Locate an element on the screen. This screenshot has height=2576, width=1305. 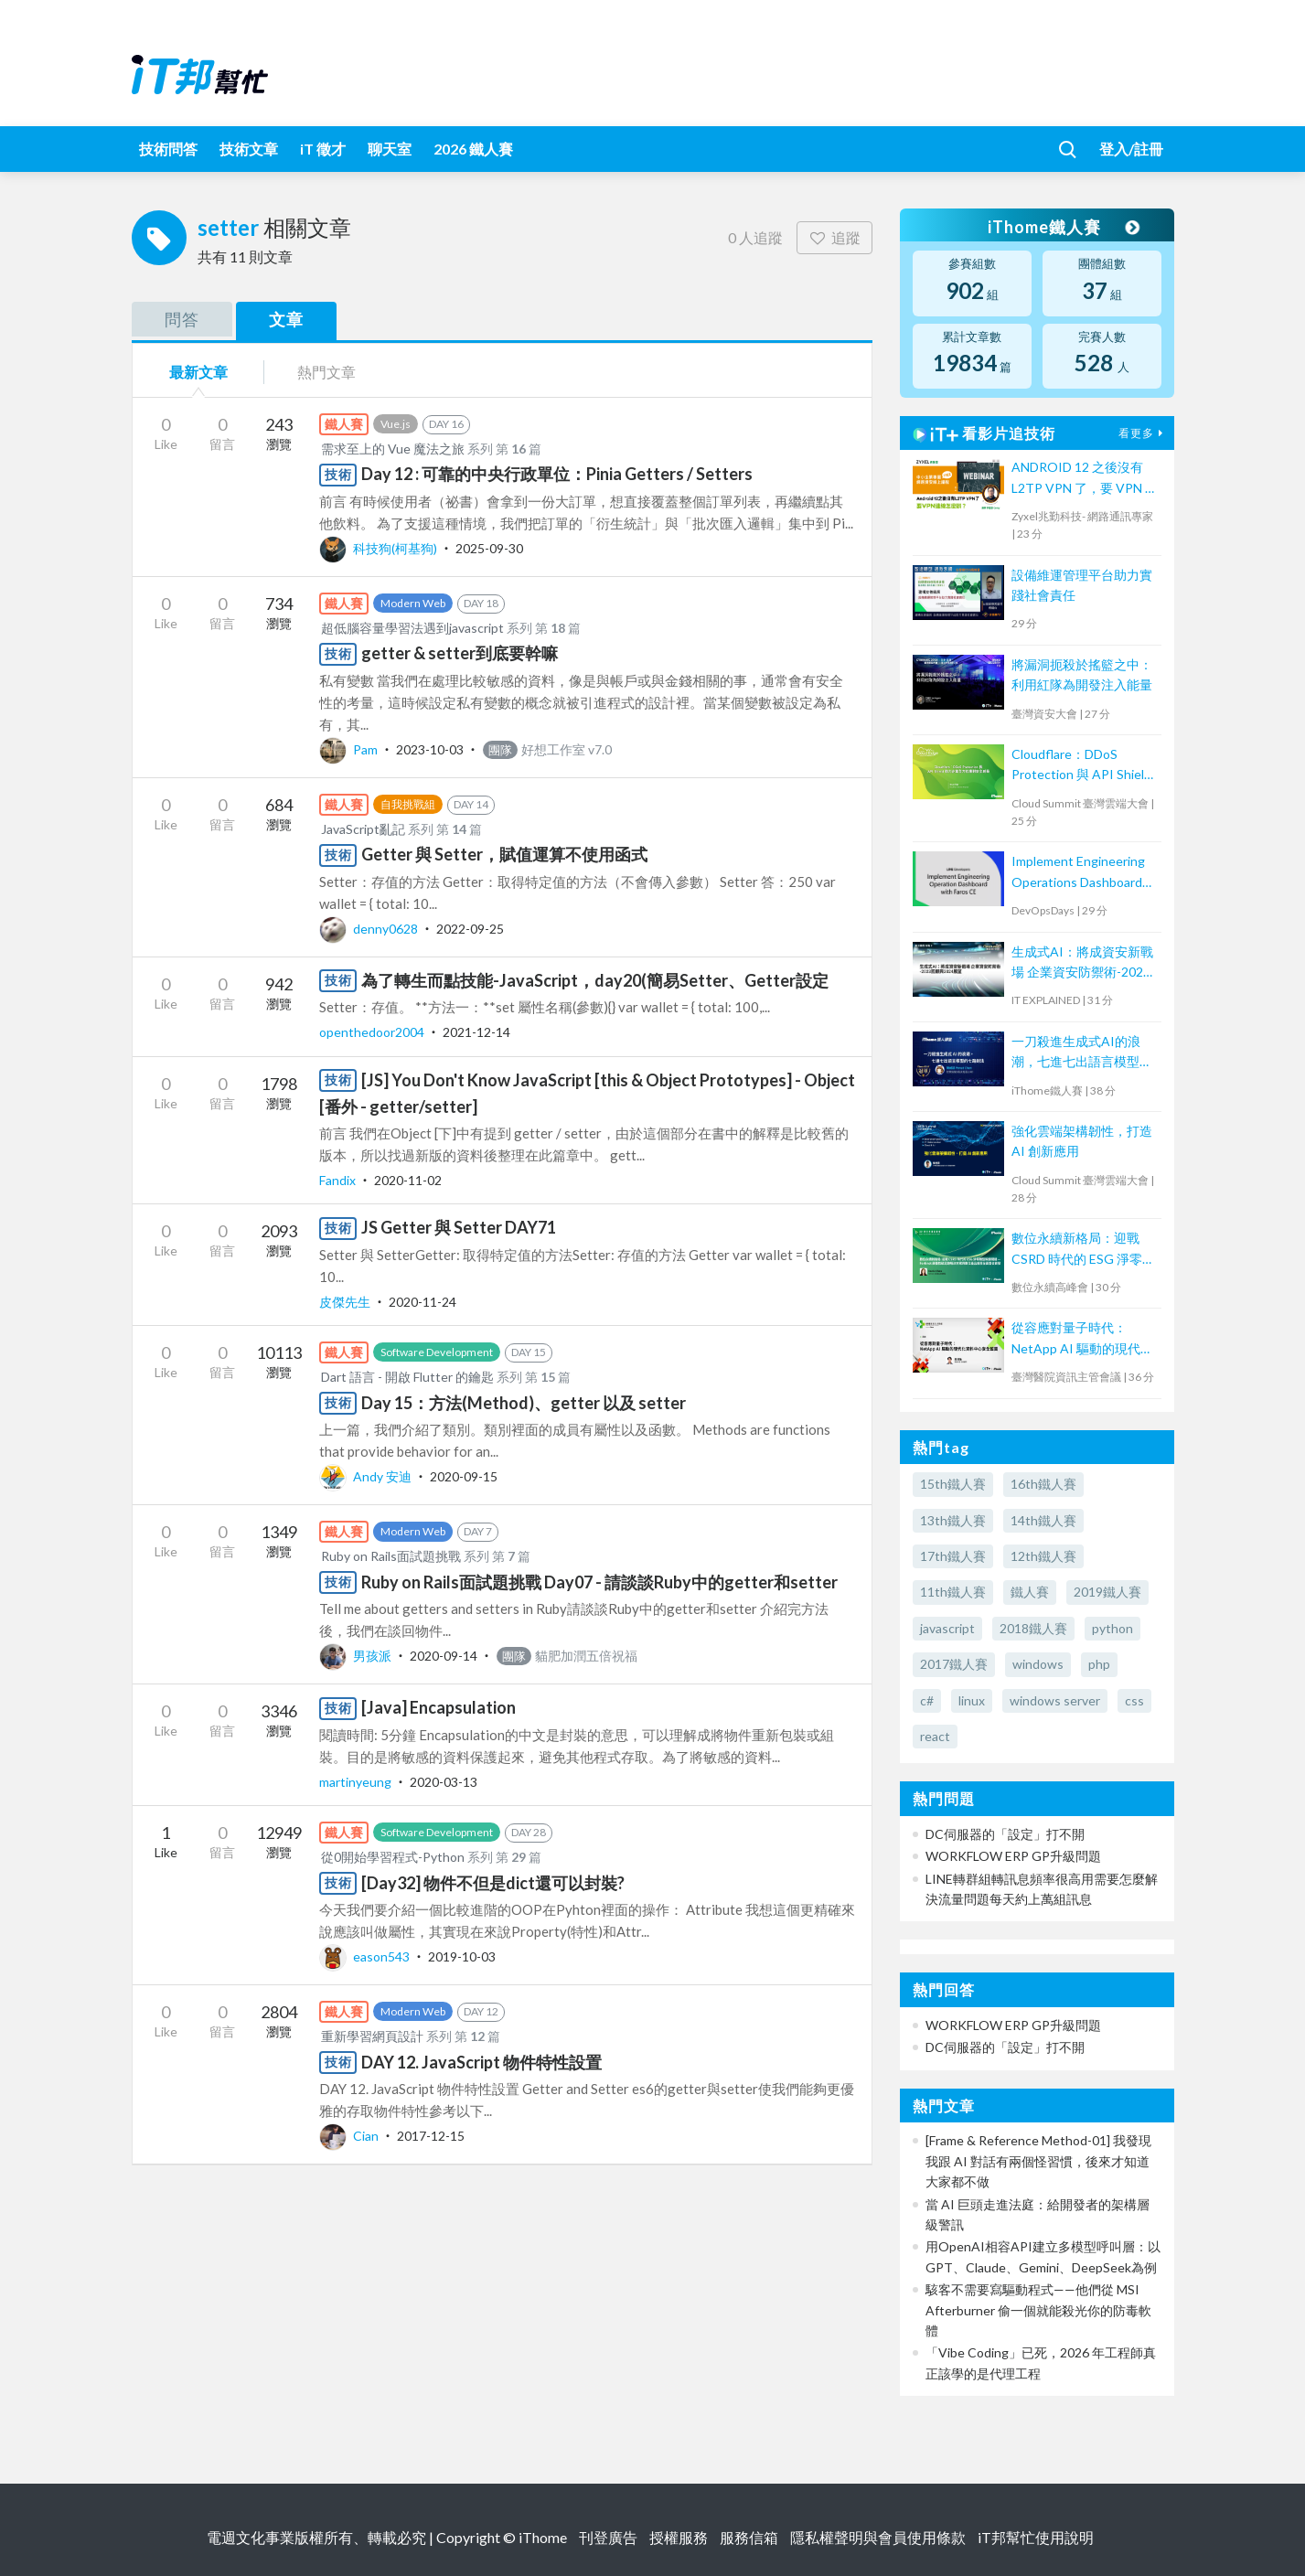
Day 15：方法(Method)、getter 以及 setter is located at coordinates (523, 1403).